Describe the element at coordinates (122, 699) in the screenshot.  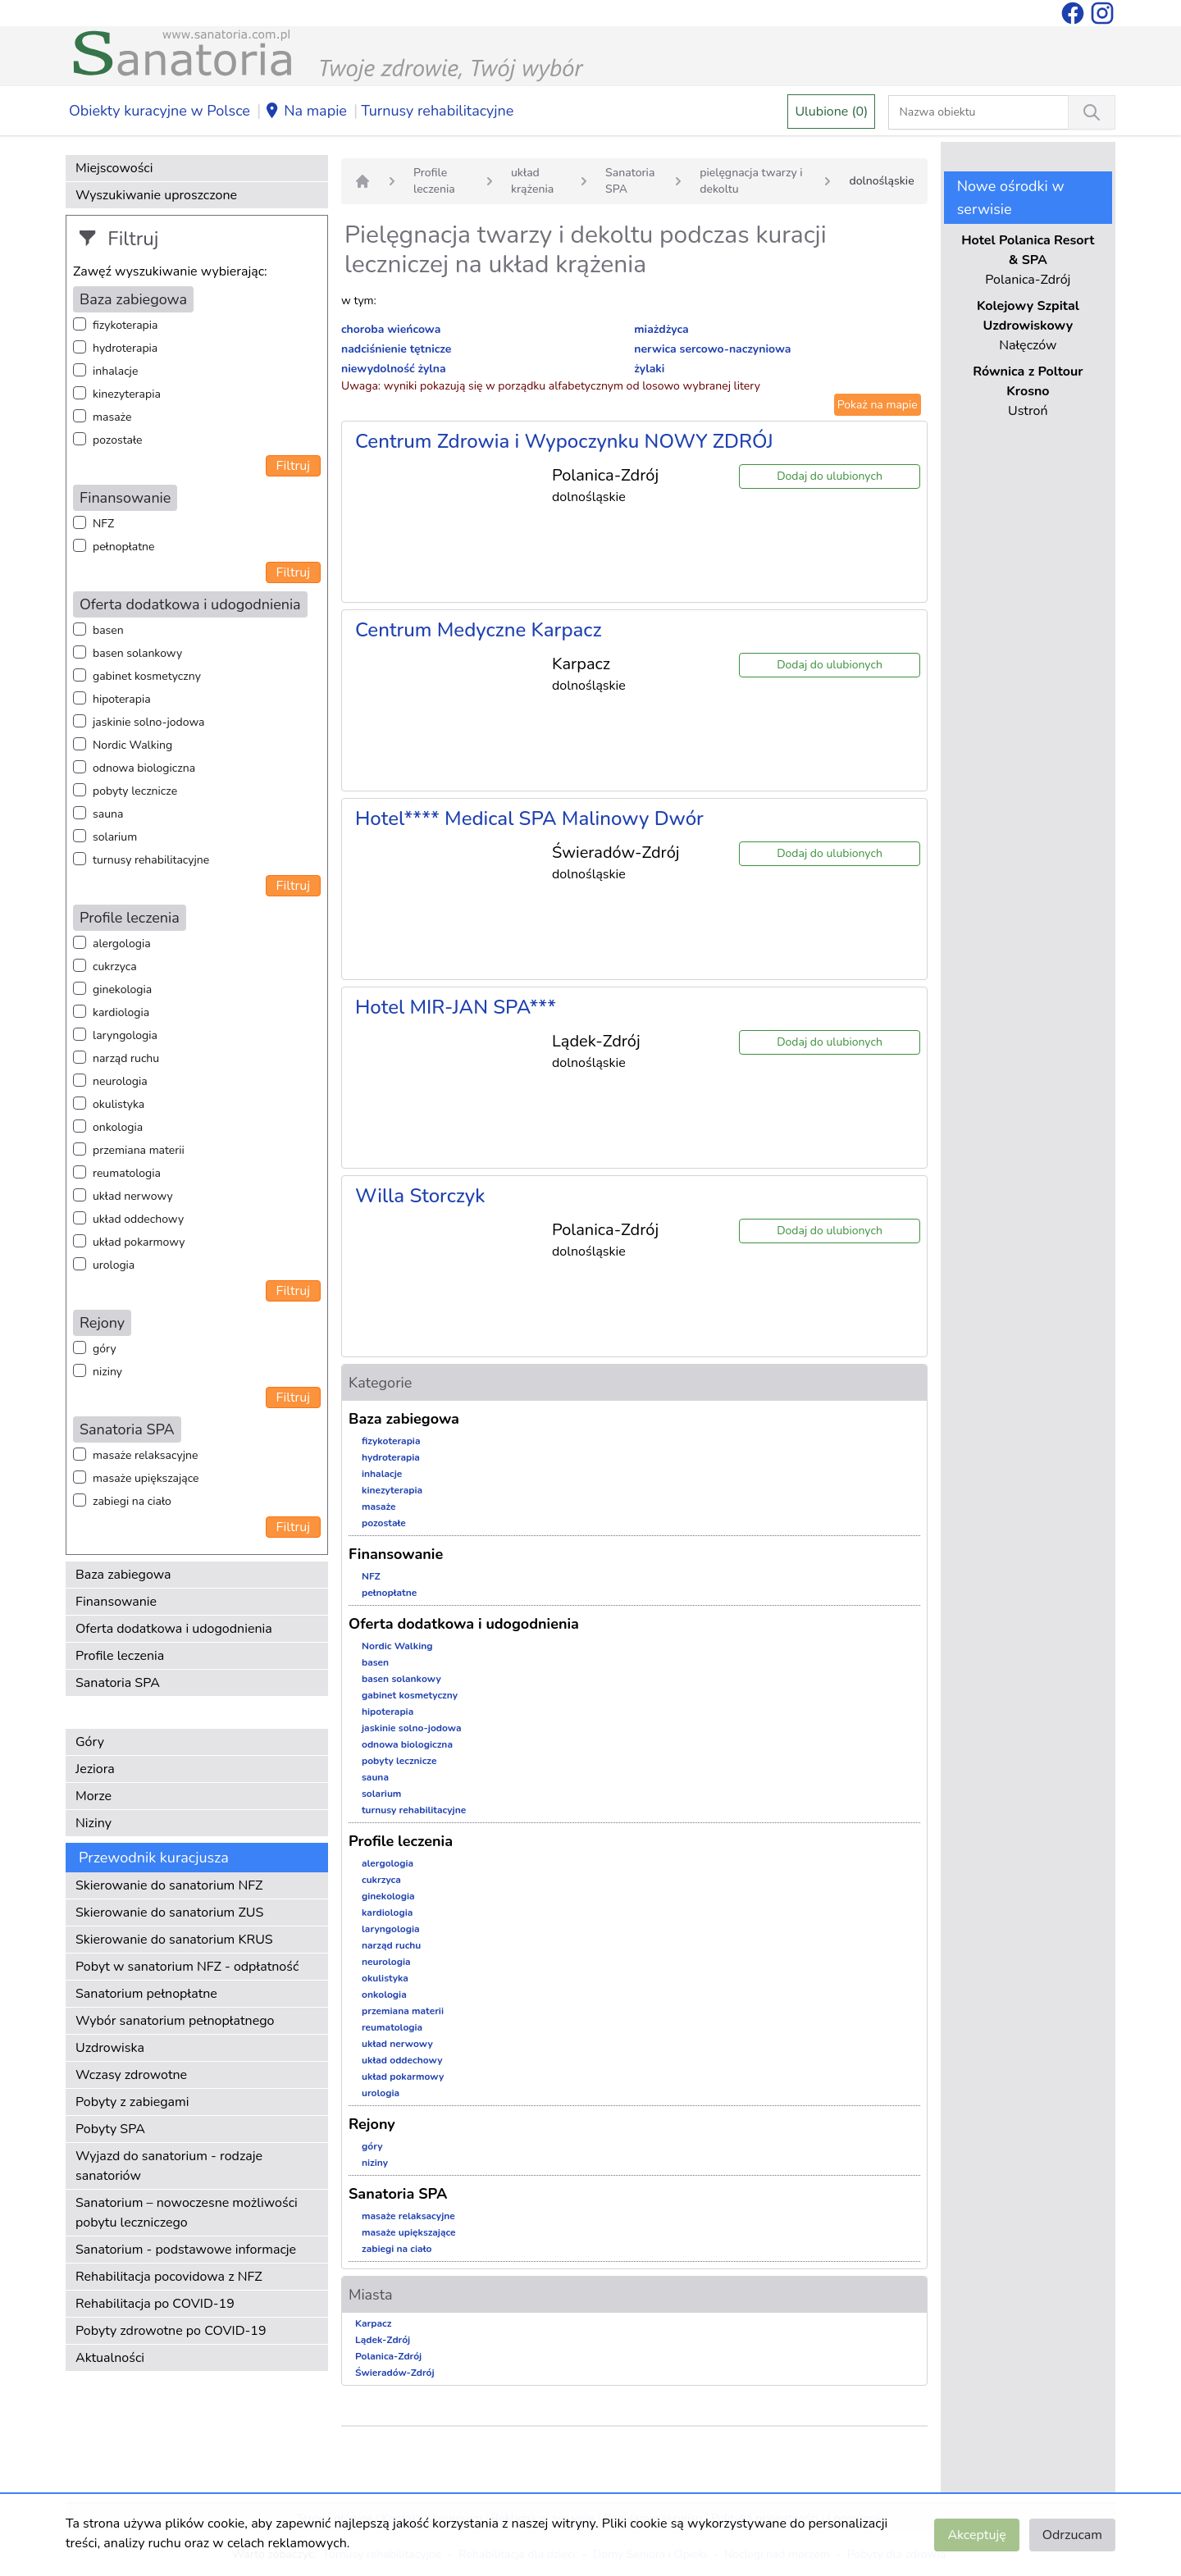
I see `hipoterapia` at that location.